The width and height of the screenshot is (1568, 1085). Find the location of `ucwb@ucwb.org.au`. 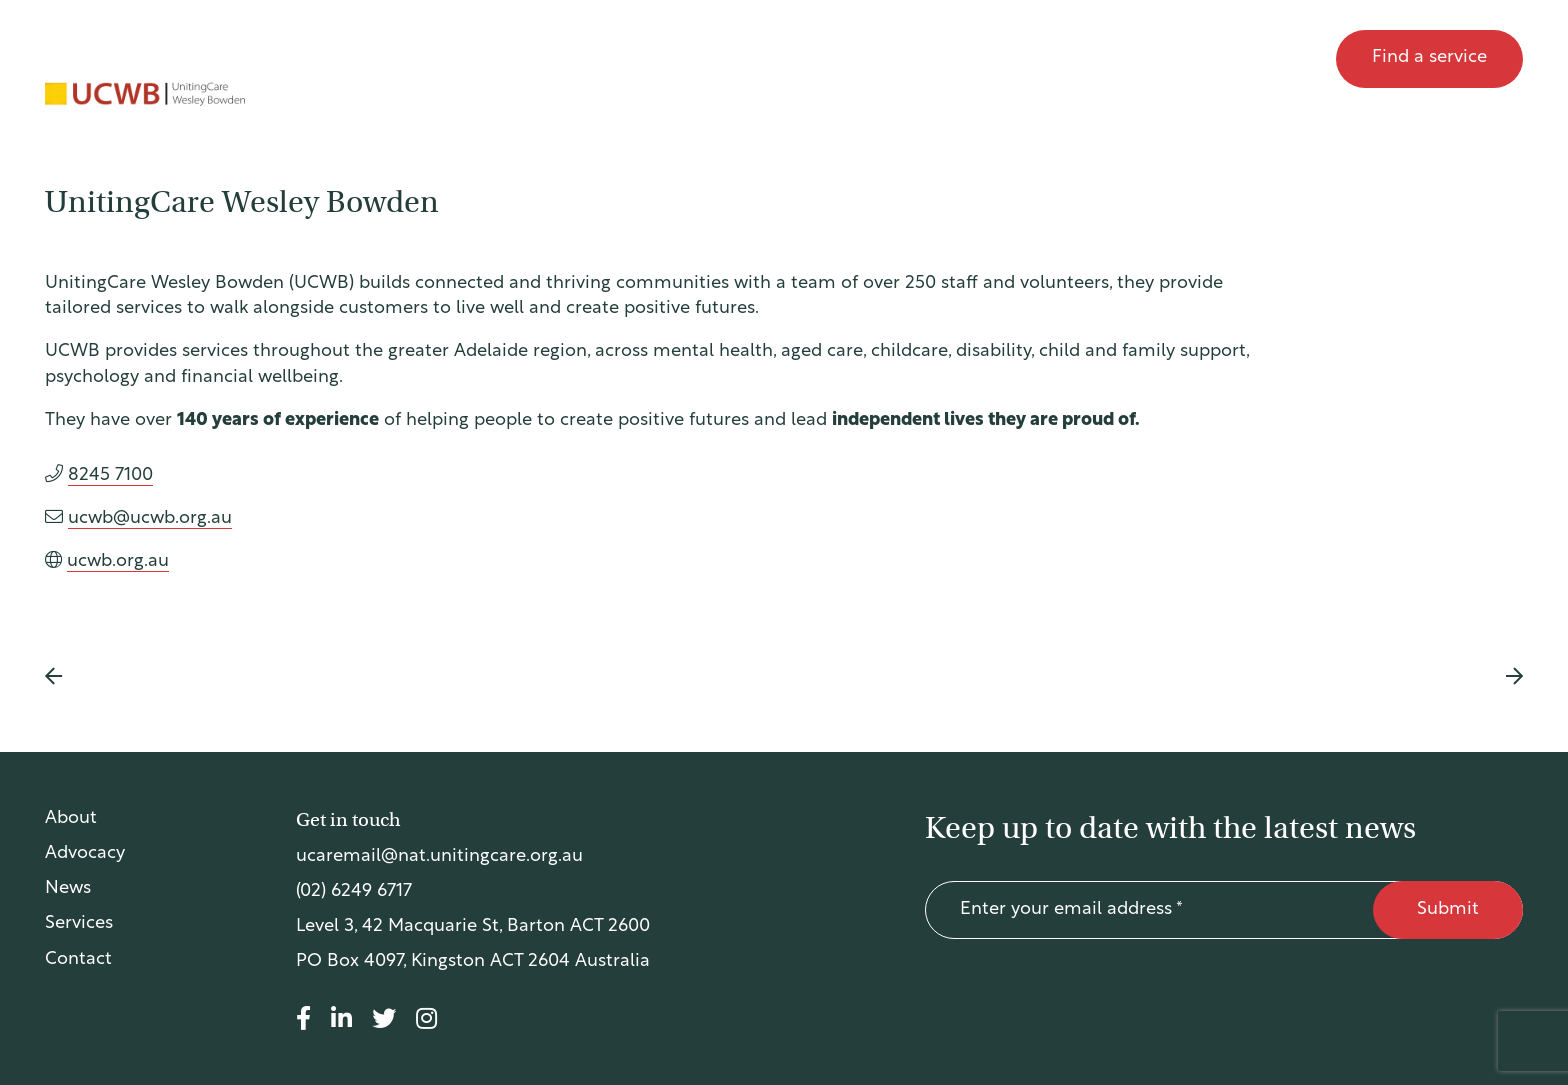

ucwb@ucwb.org.au is located at coordinates (150, 518).